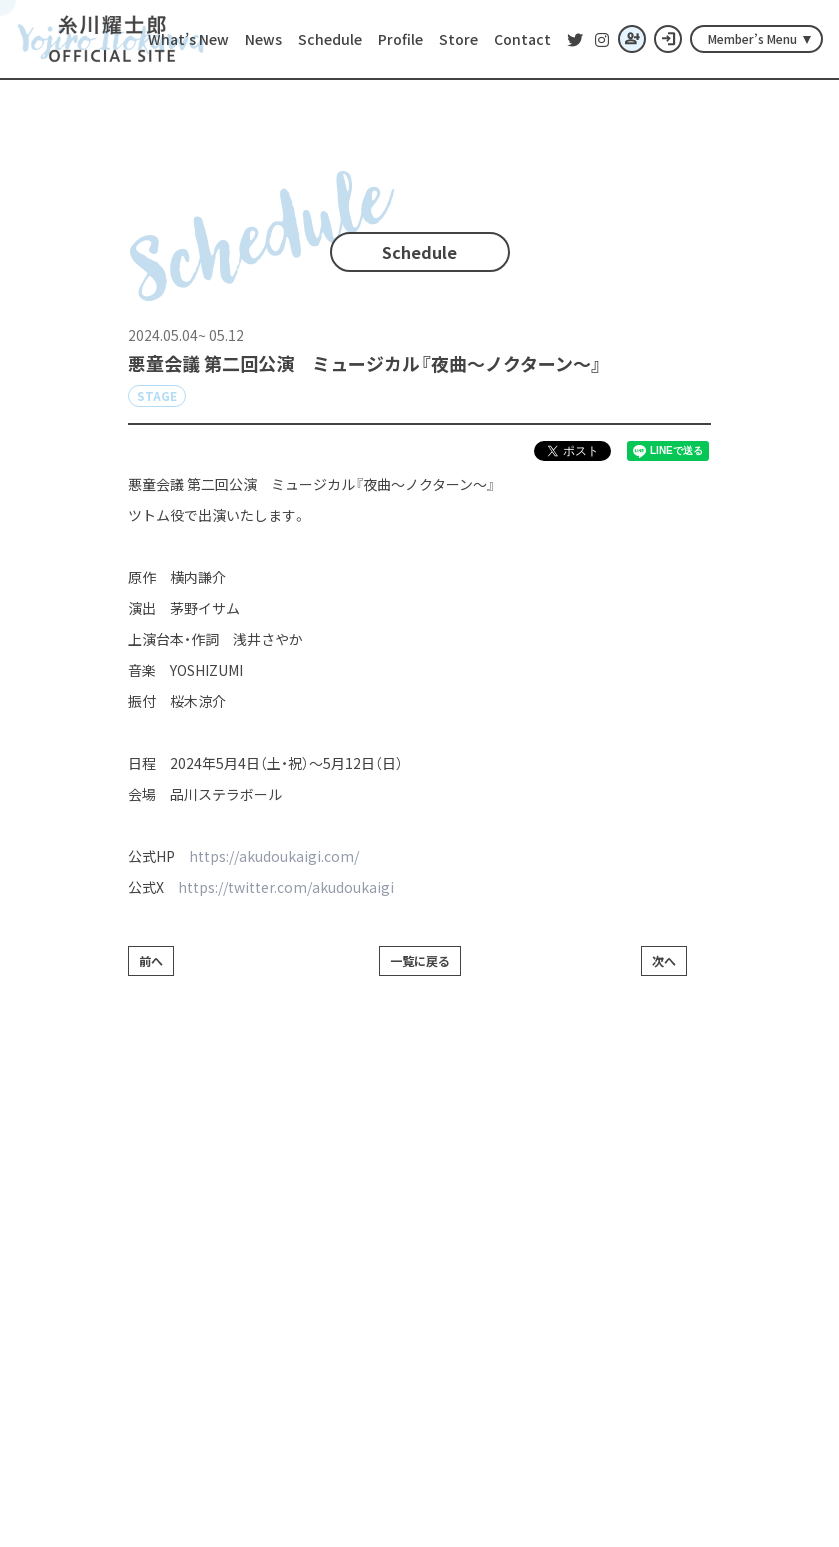 The width and height of the screenshot is (839, 1547). What do you see at coordinates (458, 39) in the screenshot?
I see `Store` at bounding box center [458, 39].